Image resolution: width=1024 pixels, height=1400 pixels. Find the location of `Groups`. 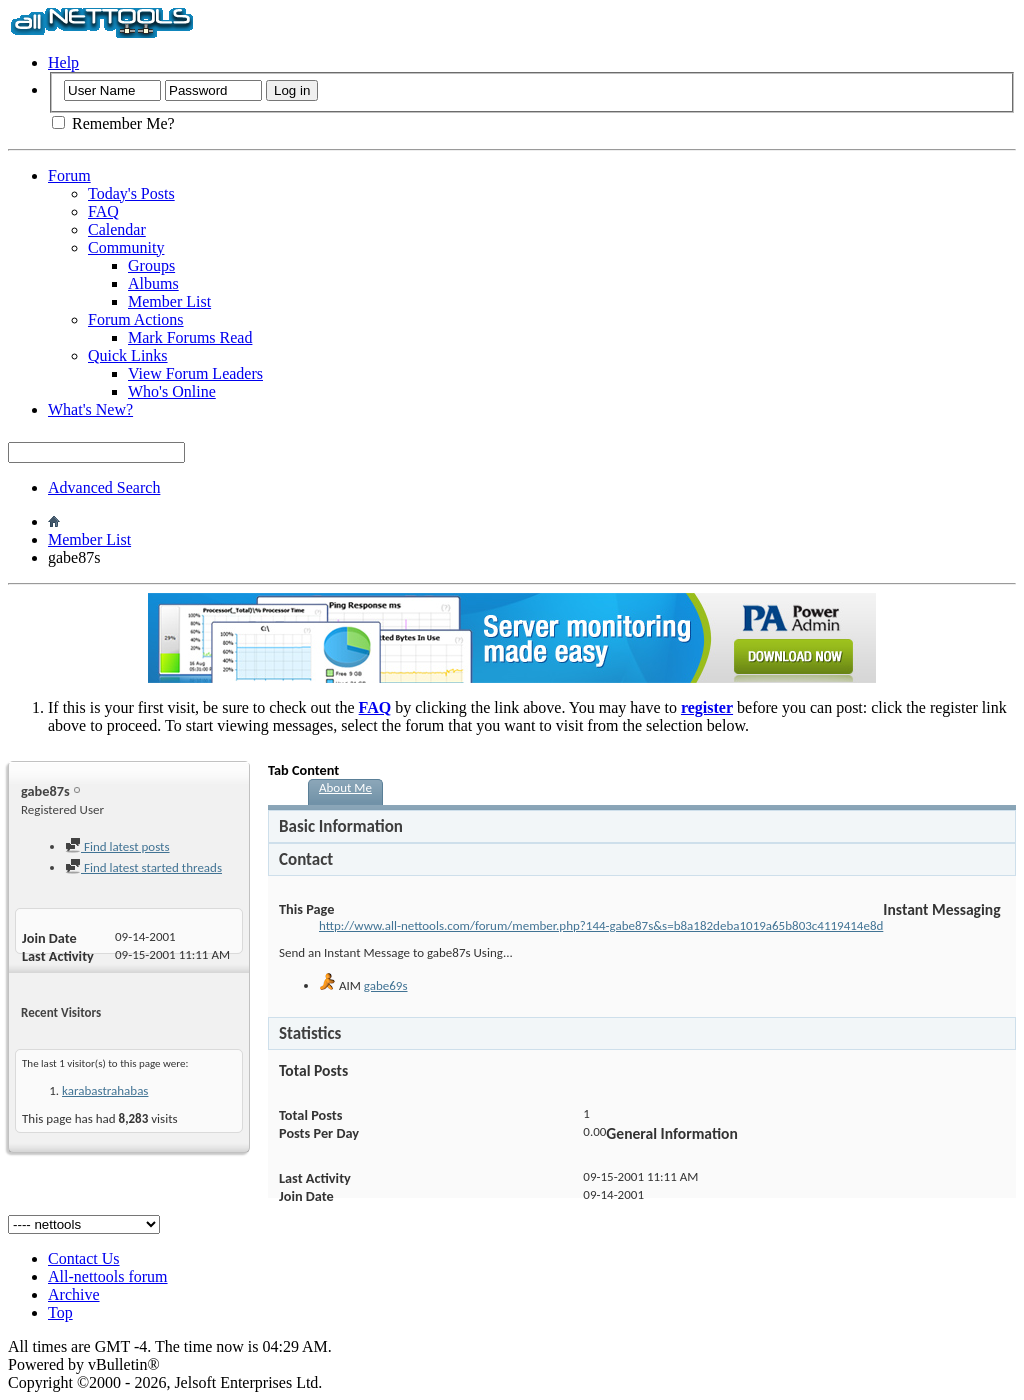

Groups is located at coordinates (151, 265).